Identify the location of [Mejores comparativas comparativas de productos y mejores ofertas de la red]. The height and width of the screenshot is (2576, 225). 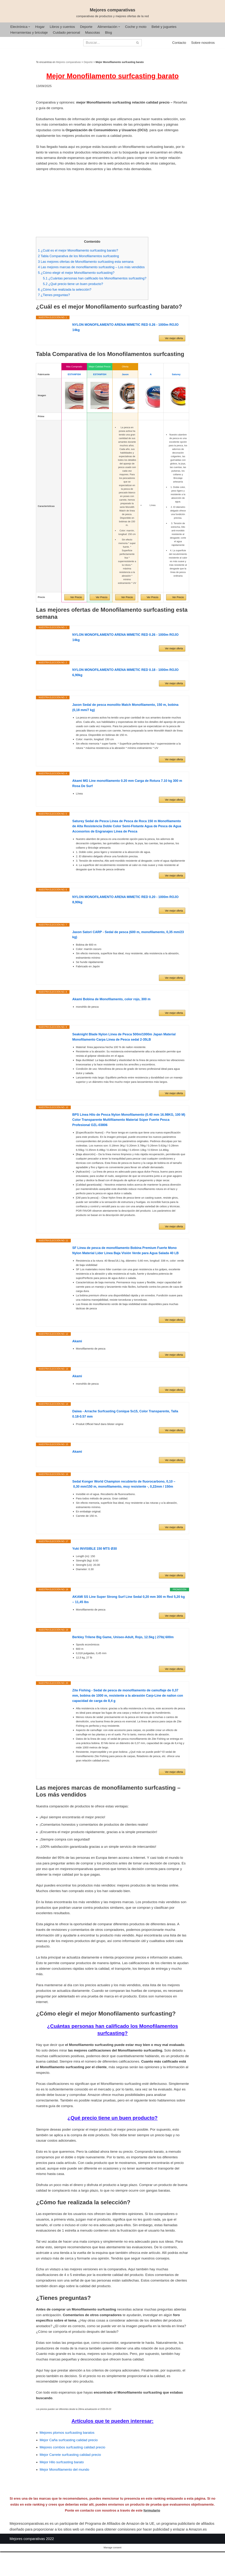
(112, 13).